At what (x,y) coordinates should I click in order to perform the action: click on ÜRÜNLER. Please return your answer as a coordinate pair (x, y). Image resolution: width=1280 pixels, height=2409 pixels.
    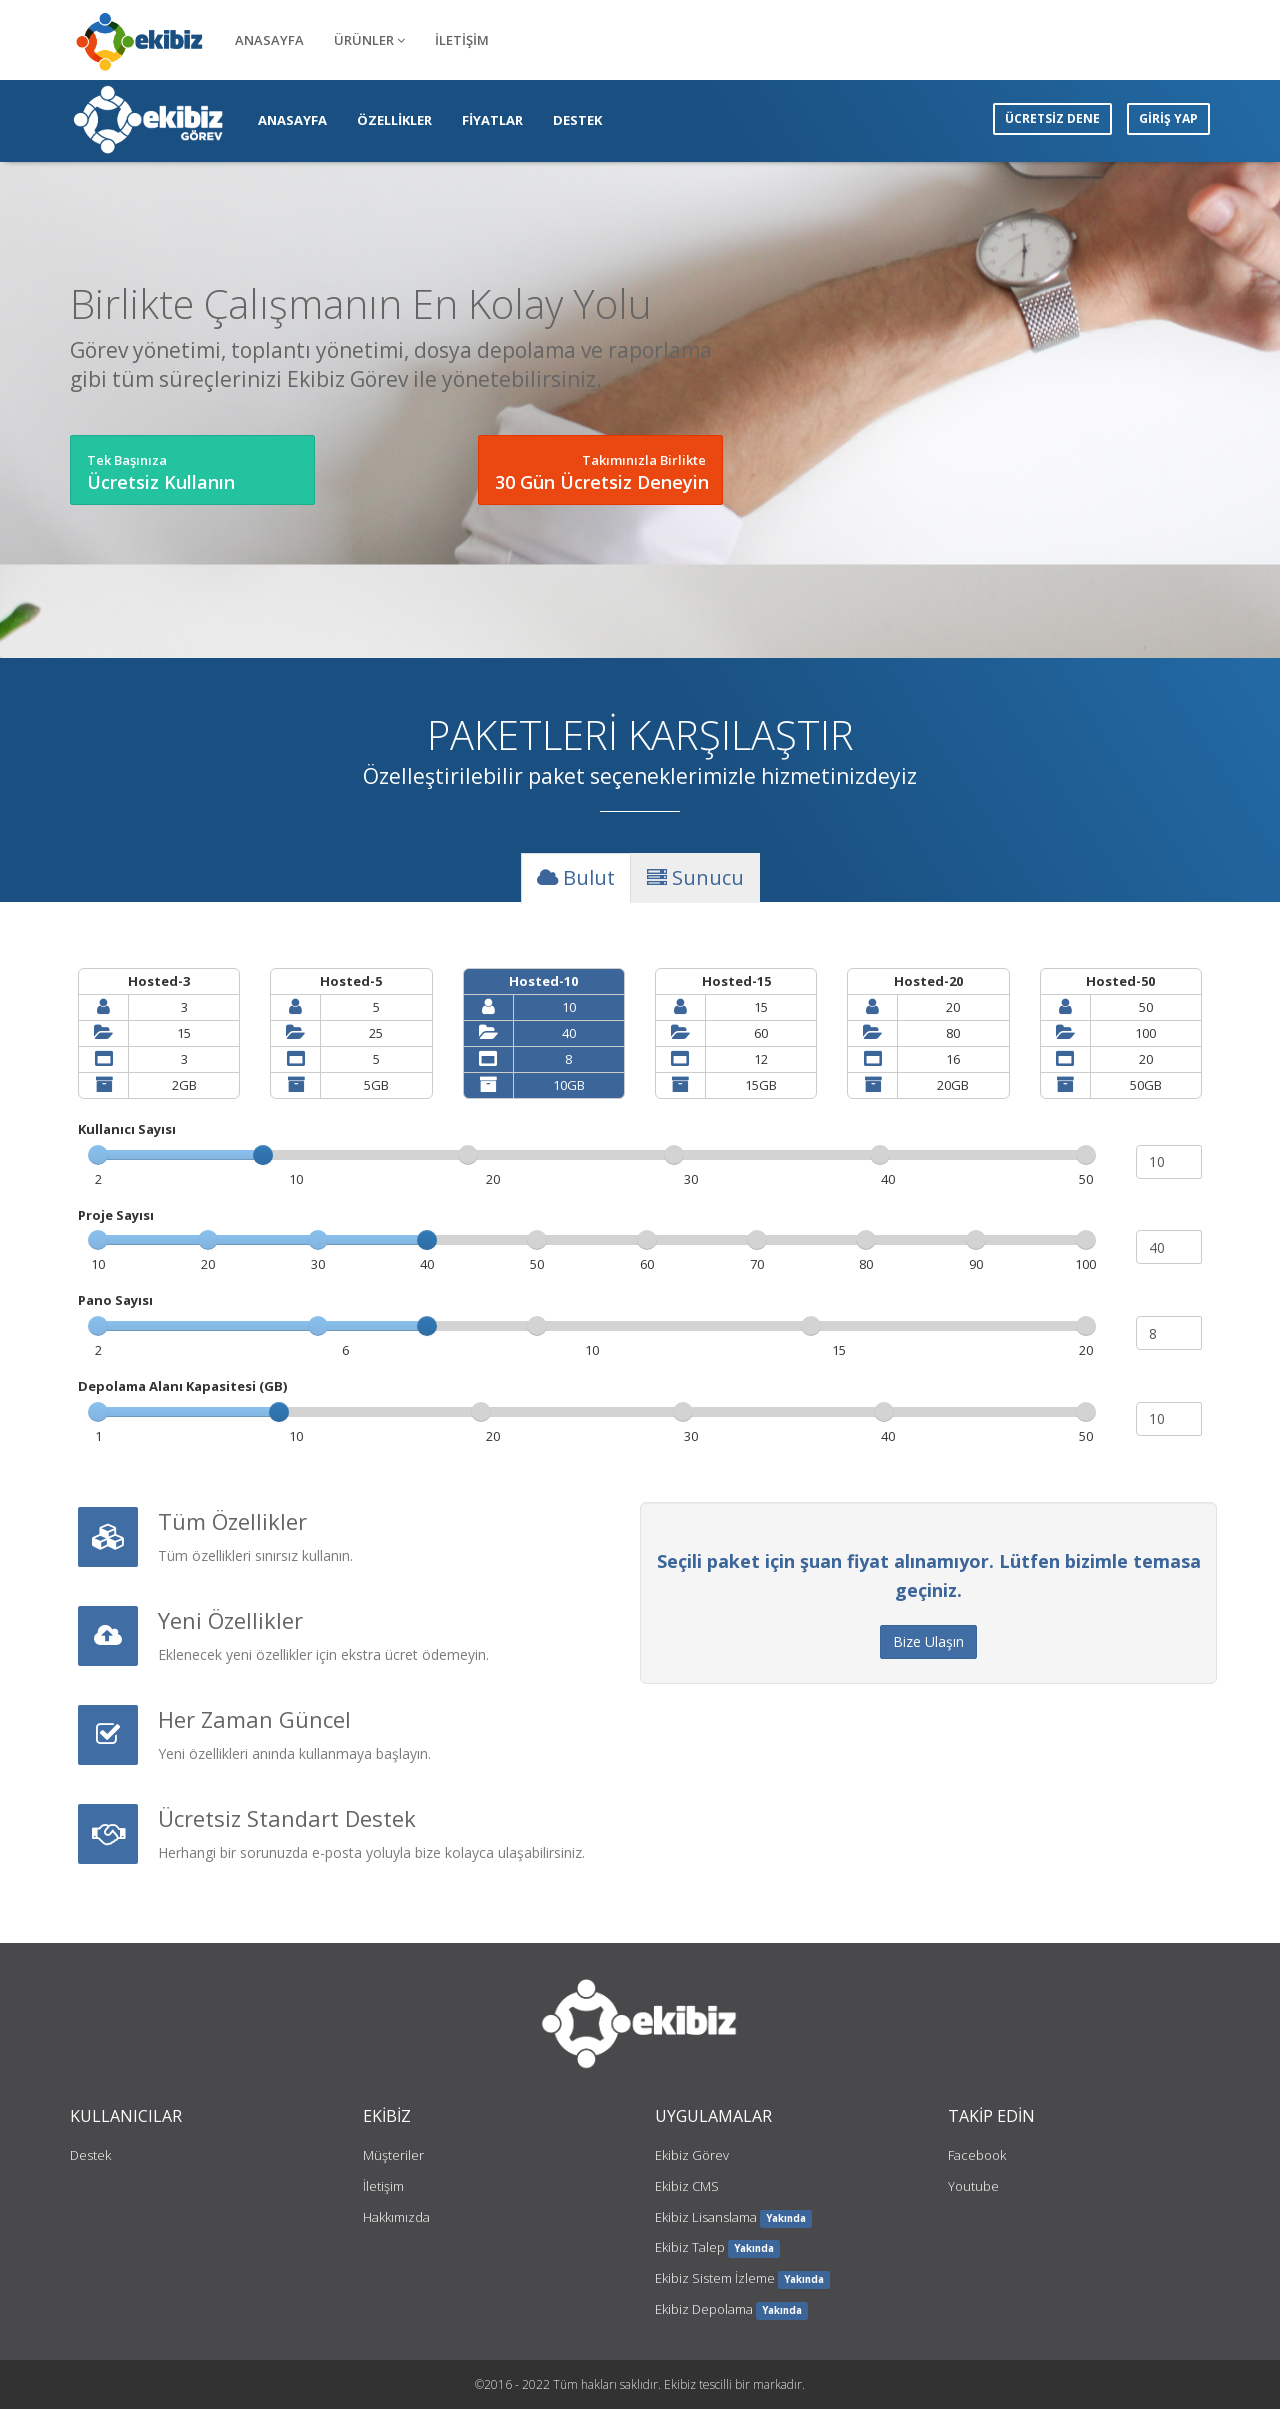
    Looking at the image, I should click on (369, 40).